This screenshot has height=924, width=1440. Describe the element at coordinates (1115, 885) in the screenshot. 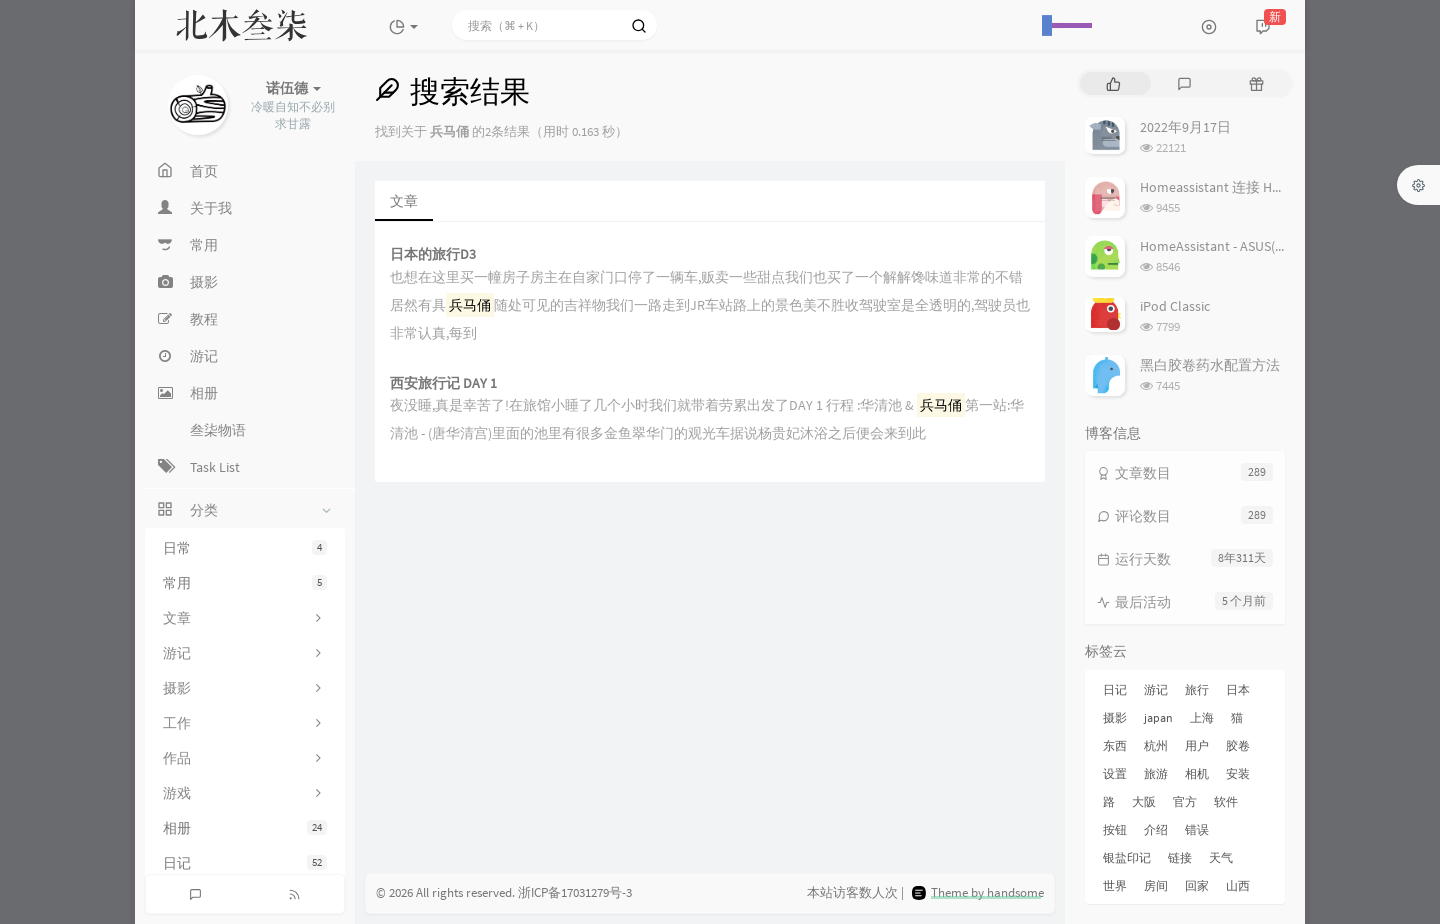

I see `世界` at that location.